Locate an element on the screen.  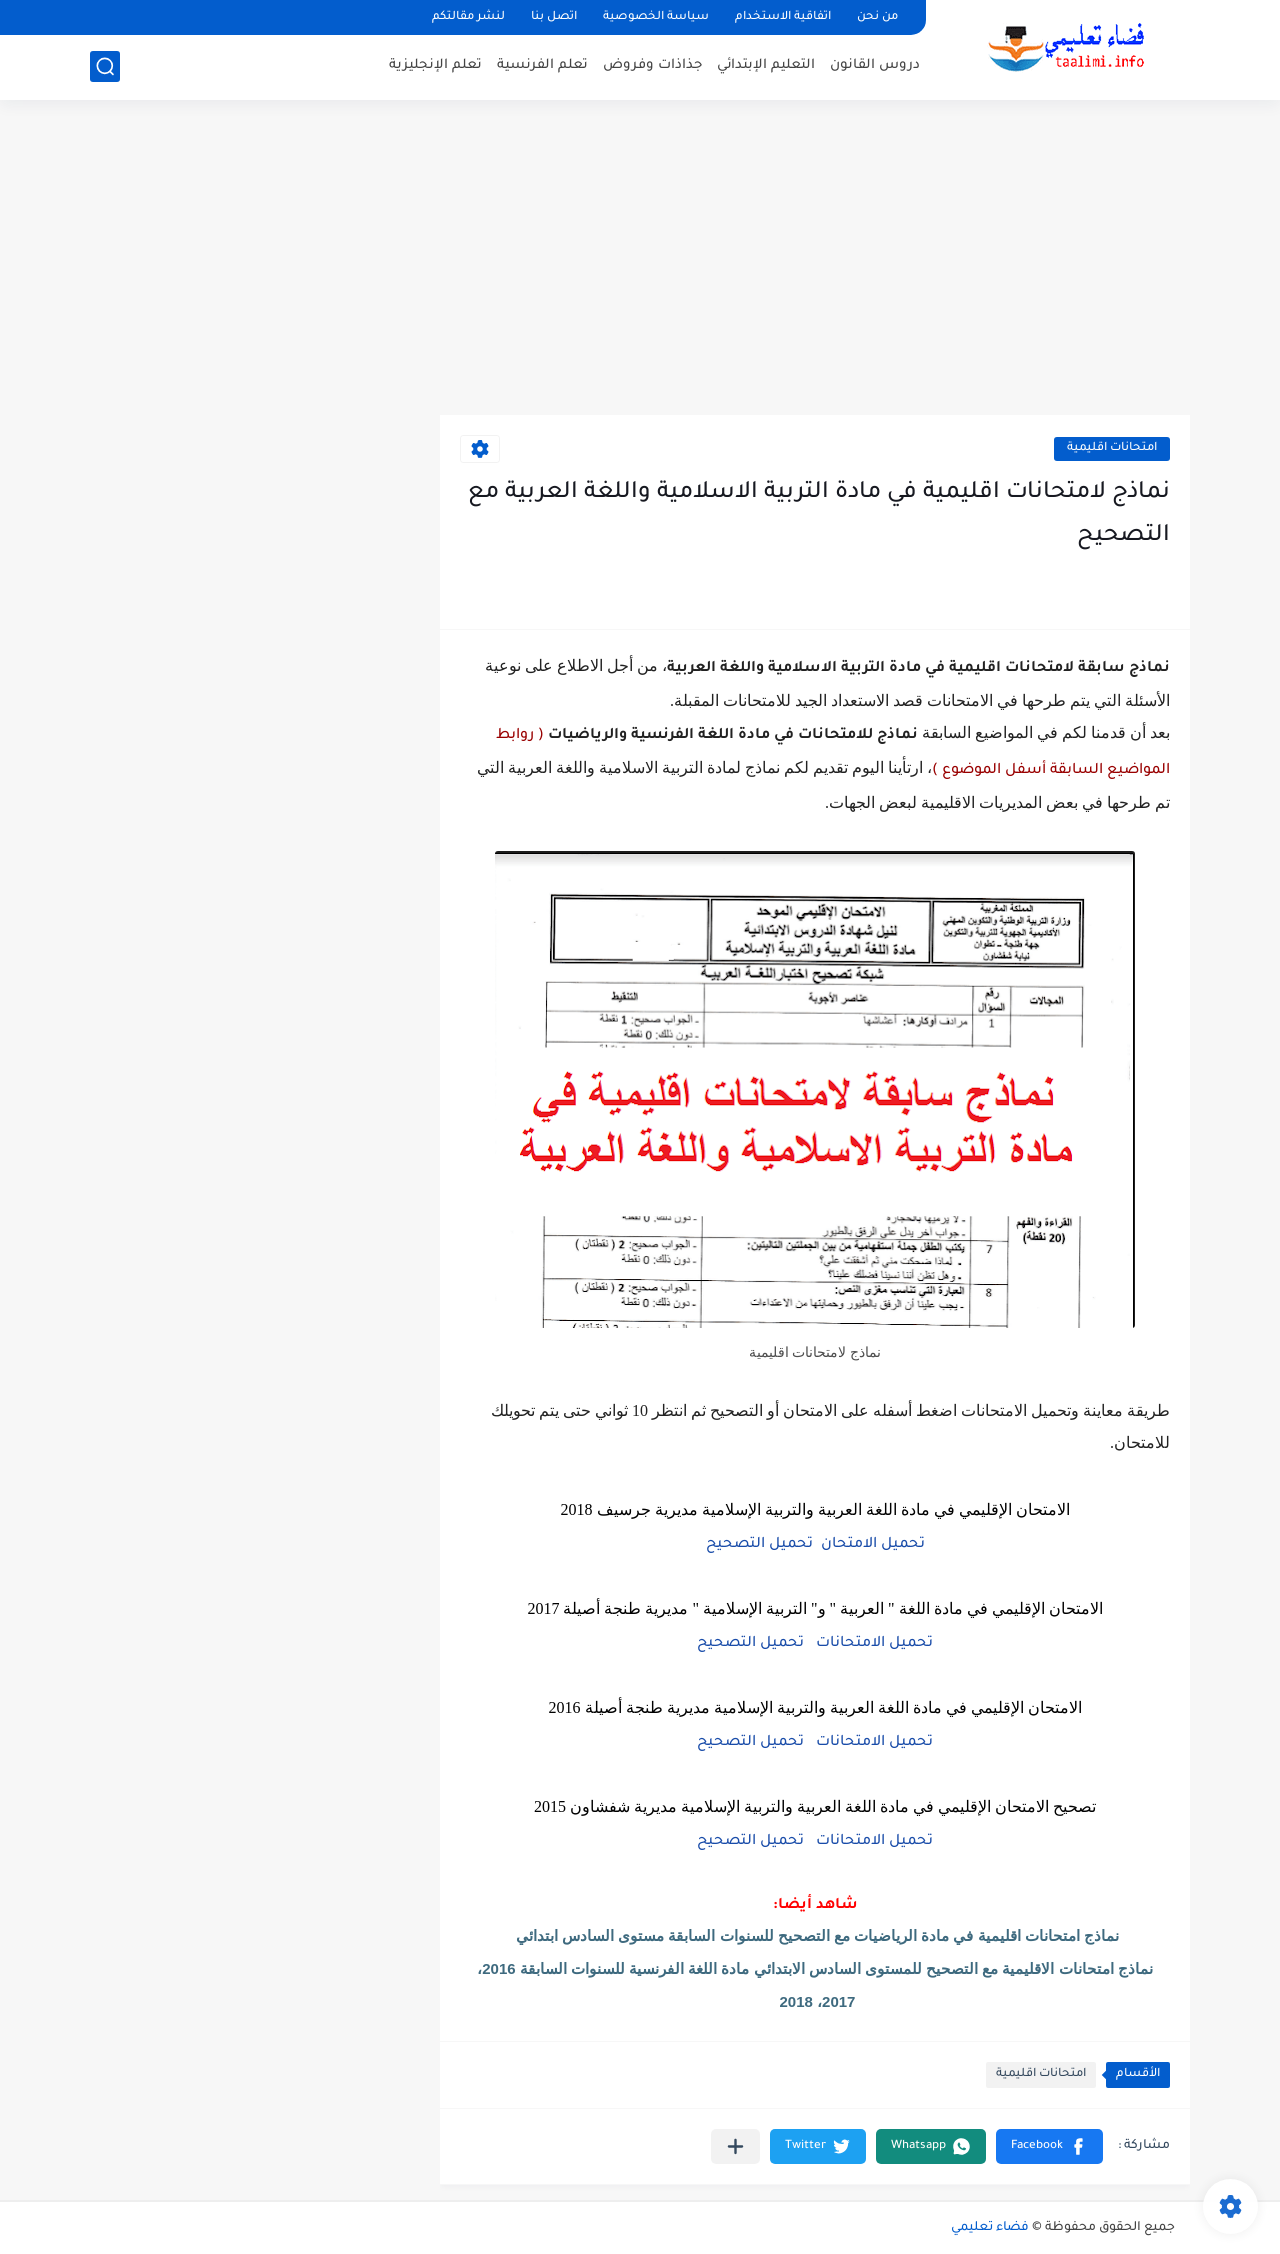
فضاء تعليمي is located at coordinates (990, 2228).